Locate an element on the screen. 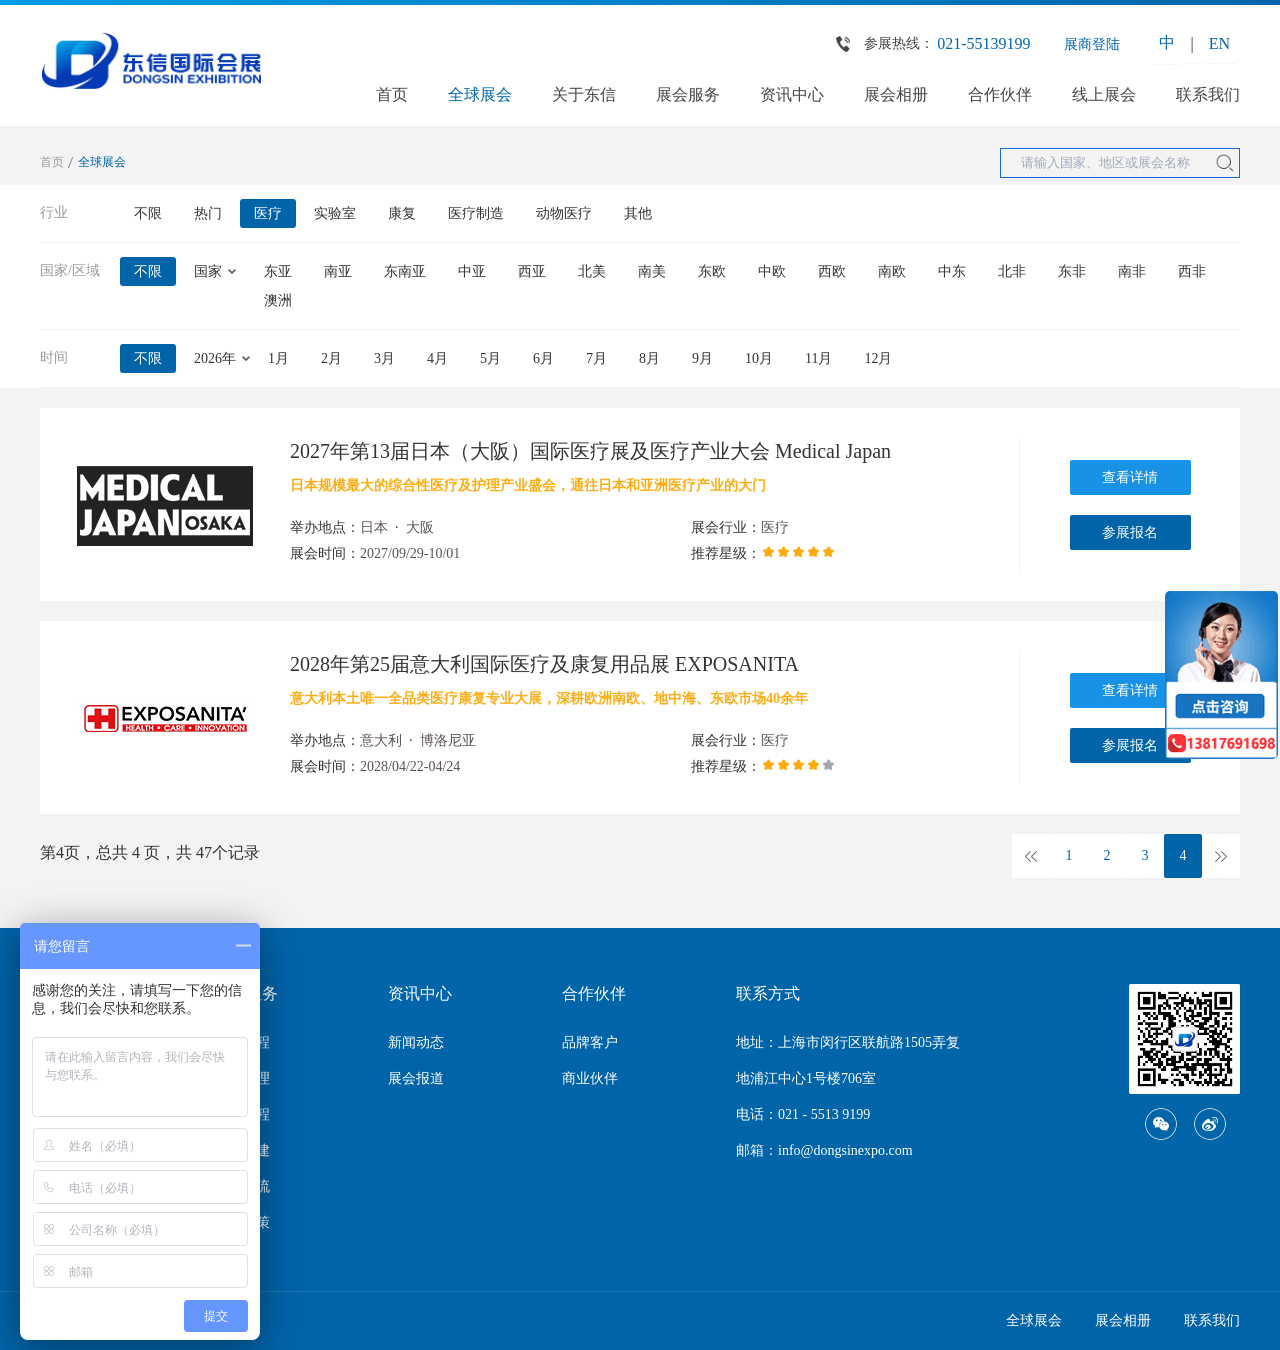 This screenshot has width=1280, height=1350. 中欧 is located at coordinates (772, 271).